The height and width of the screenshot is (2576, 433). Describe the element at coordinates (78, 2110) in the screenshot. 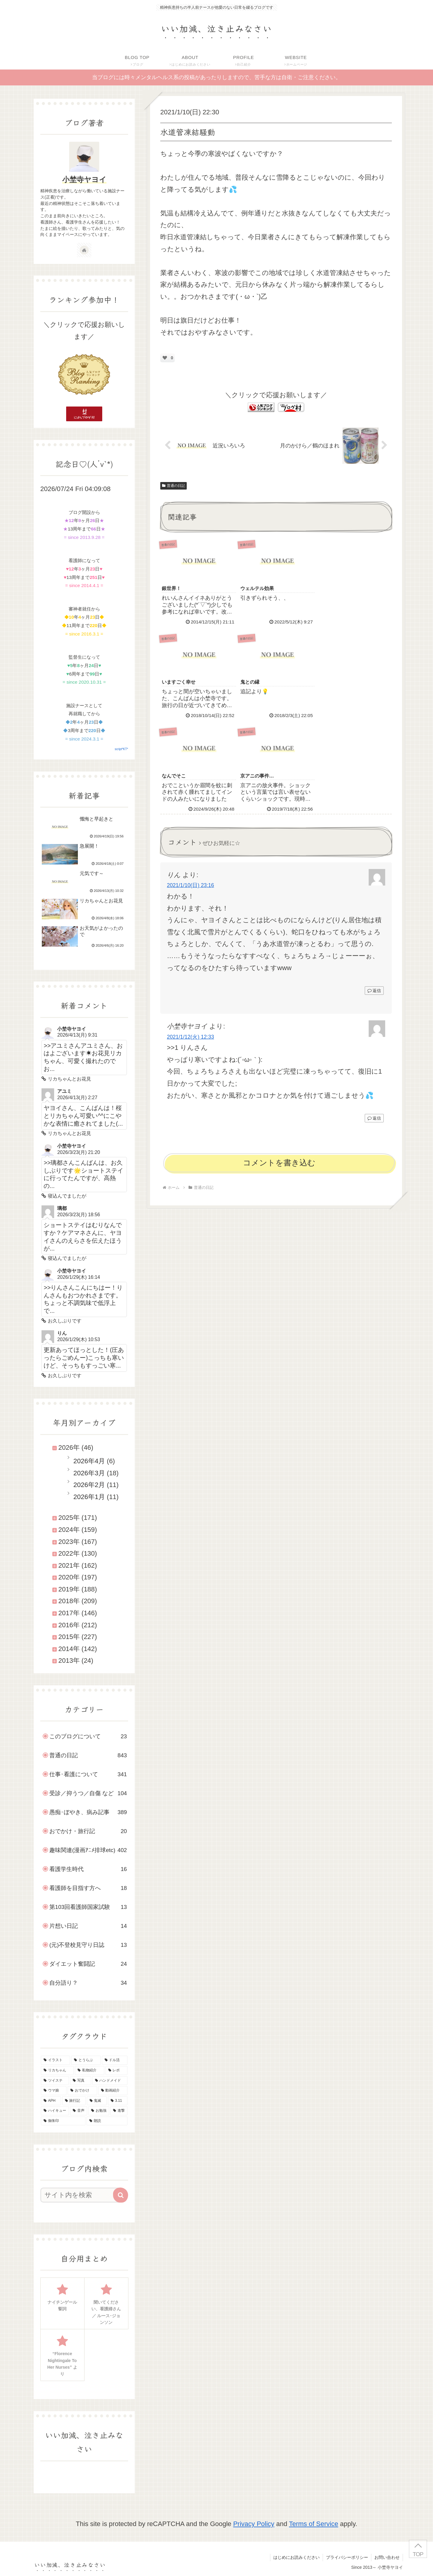

I see `[音声 (10個の項目)]` at that location.